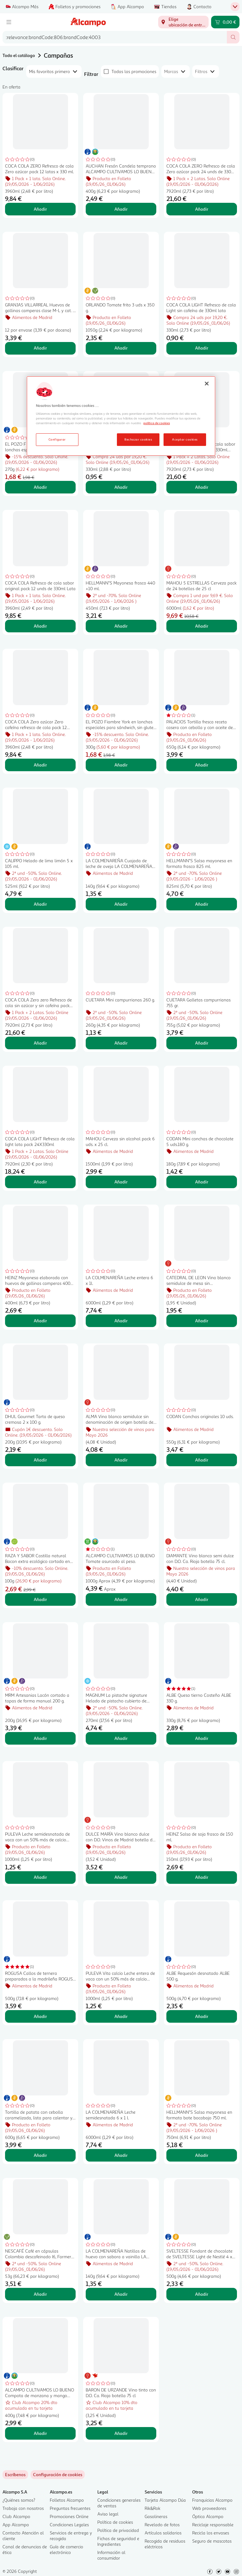 This screenshot has height=2576, width=242. I want to click on Añadir [Añadir ROGUSA Callos de ternera preparados a la madrileña ROGUSA 500 g. al carrito], so click(40, 2016).